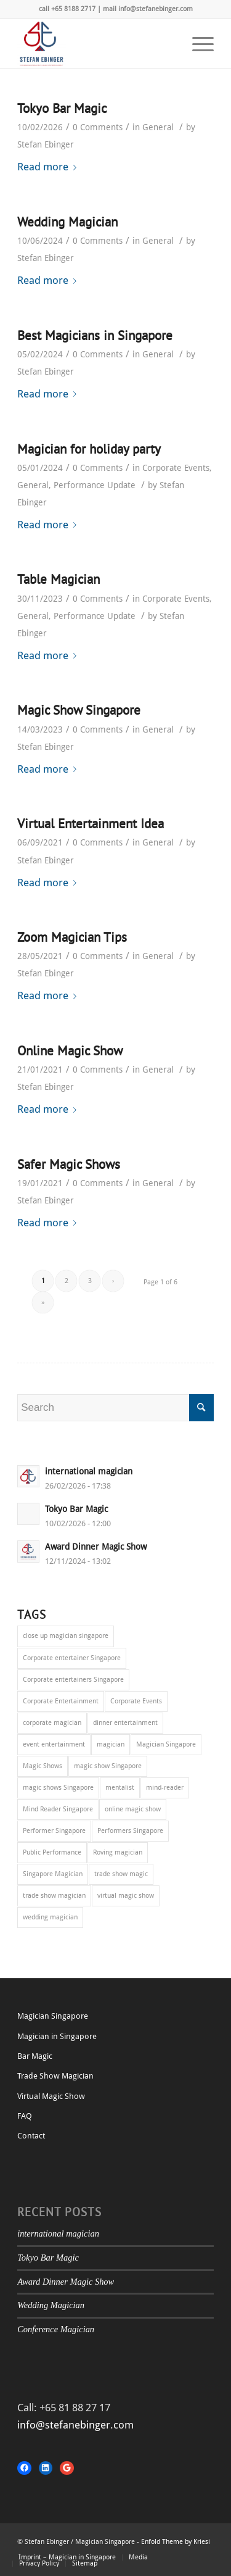 The width and height of the screenshot is (231, 2576). I want to click on Online Magic Show, so click(70, 1050).